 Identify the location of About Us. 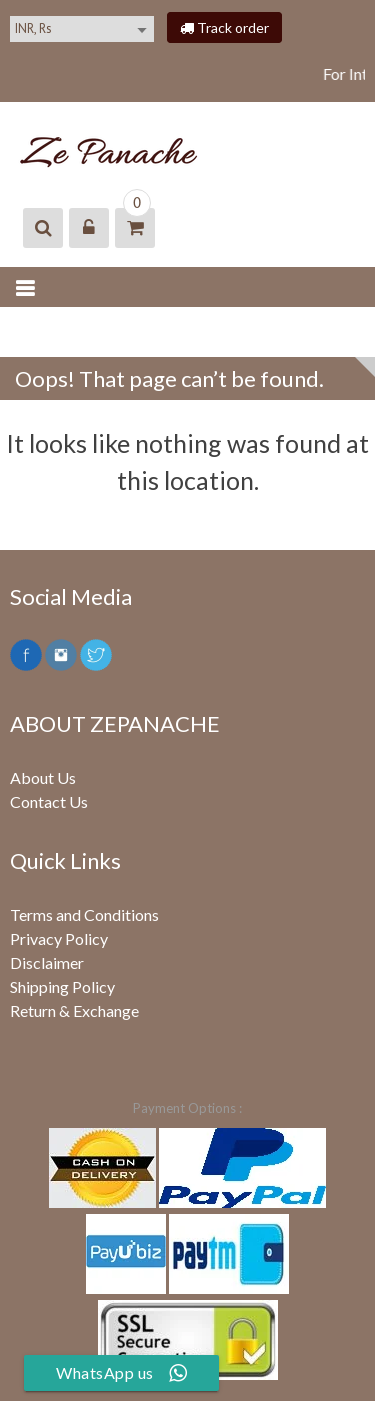
(43, 777).